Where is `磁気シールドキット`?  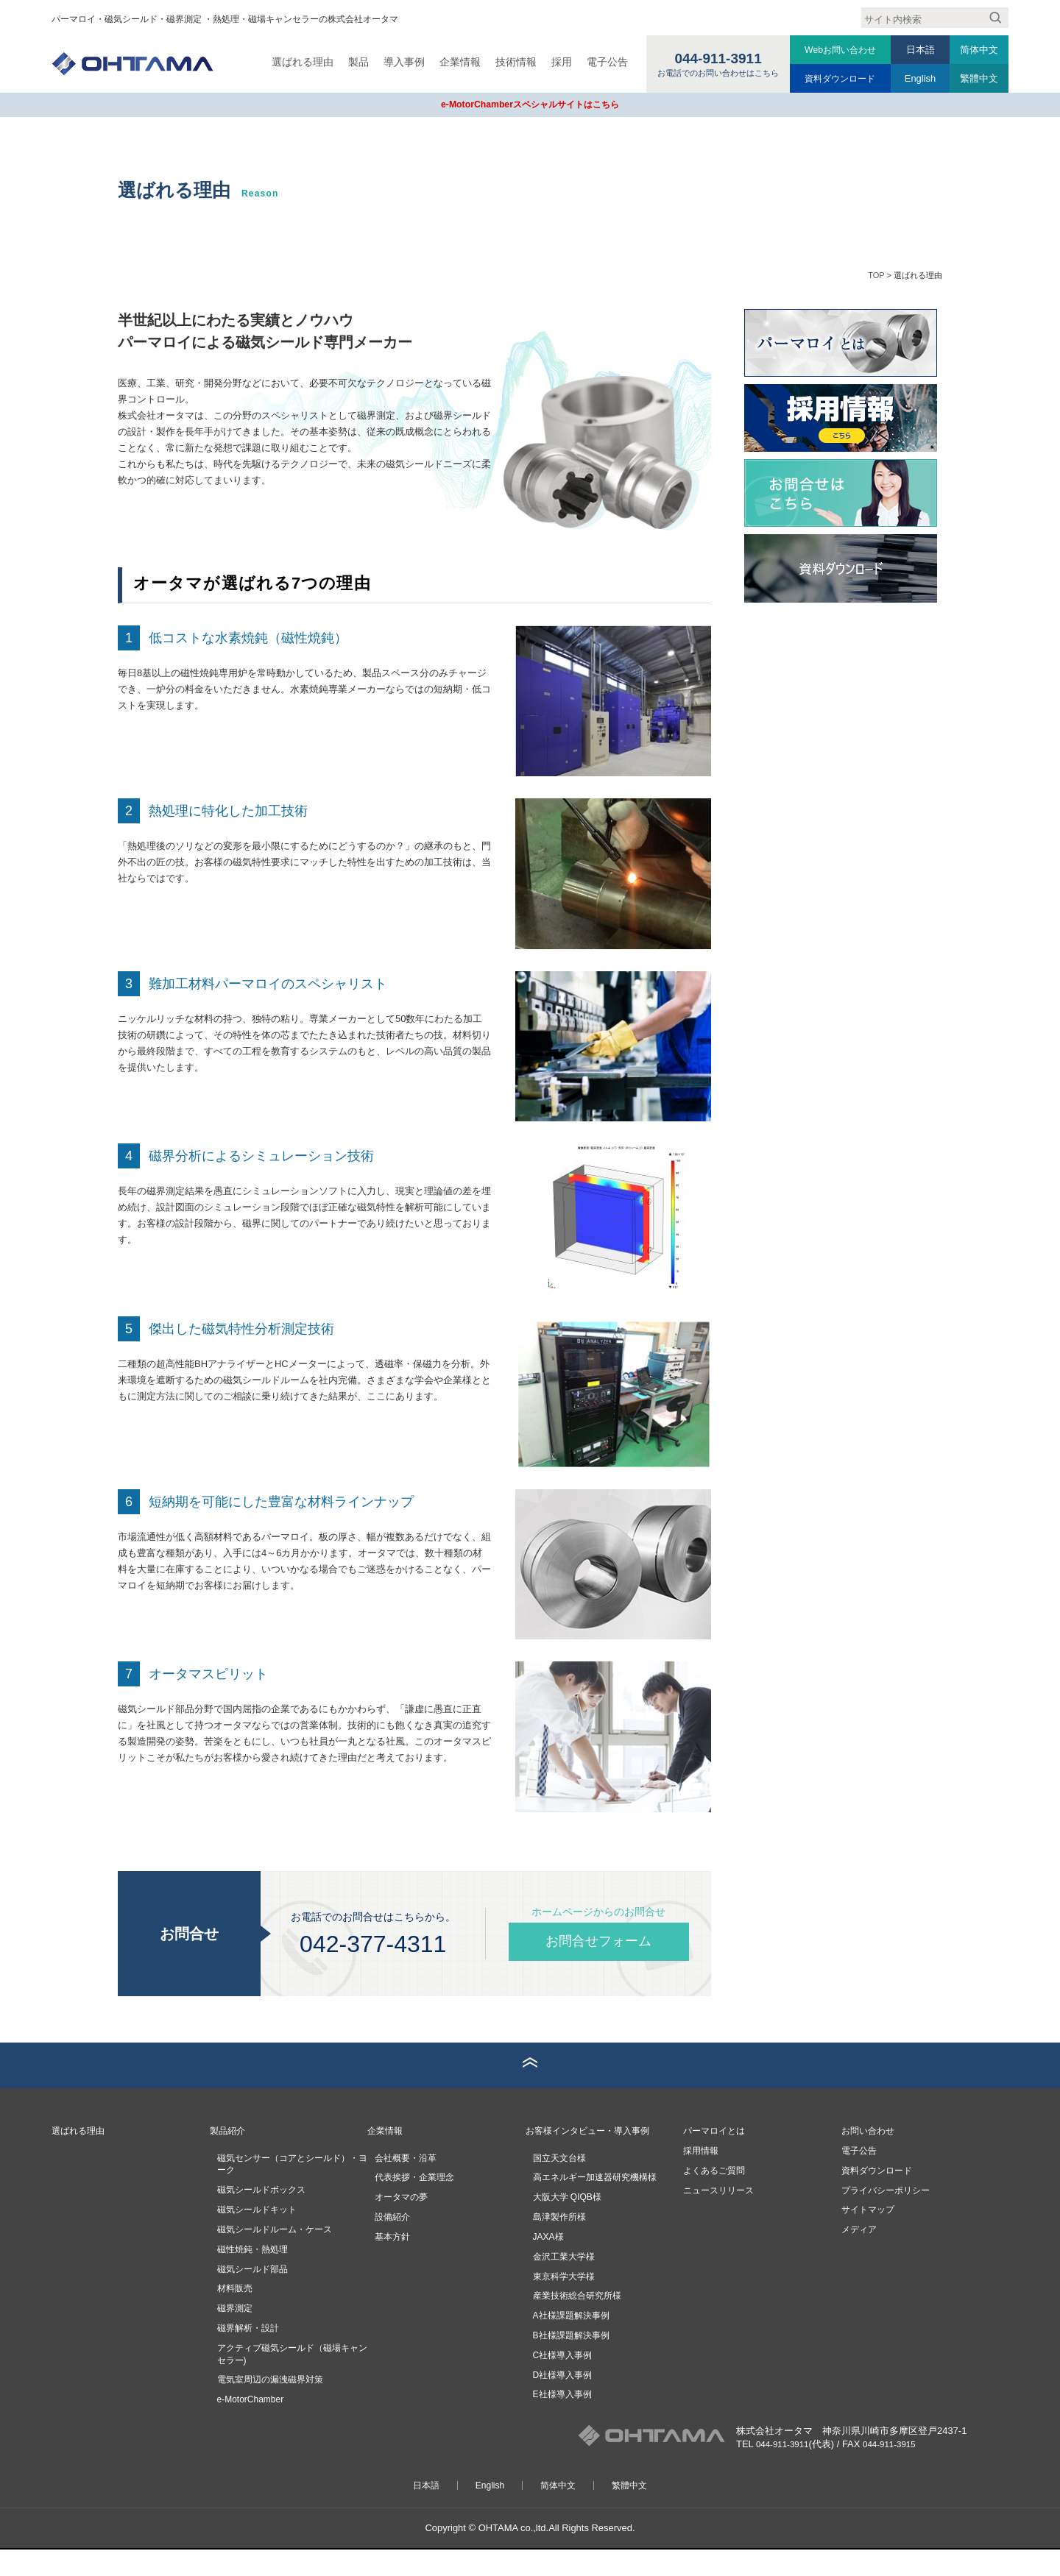
磁気シールドキット is located at coordinates (257, 2237).